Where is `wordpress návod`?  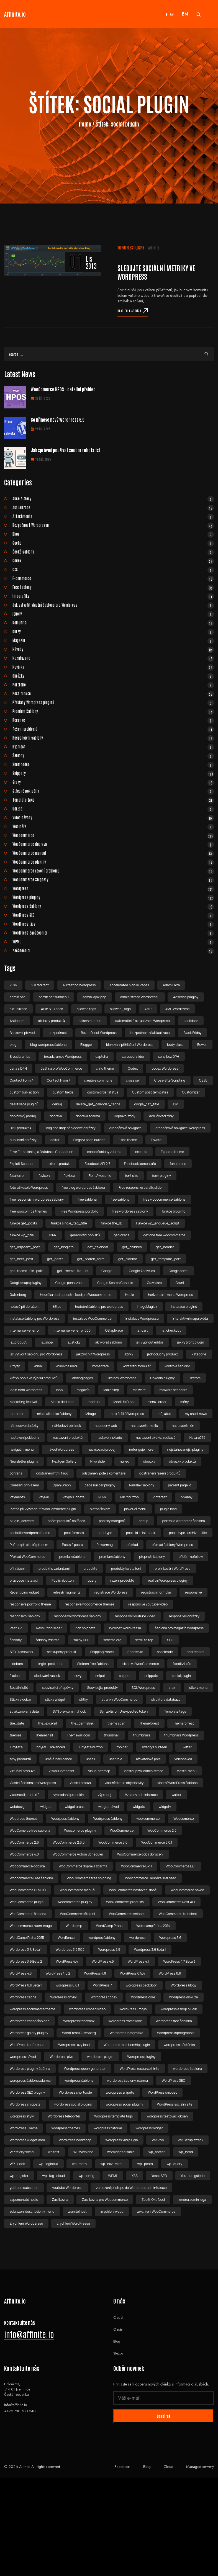
wordpress návod is located at coordinates (23, 2056).